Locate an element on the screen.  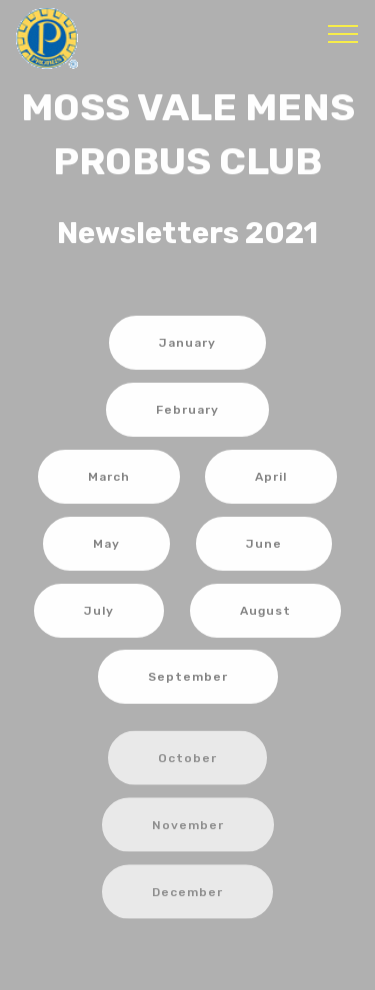
September is located at coordinates (188, 678).